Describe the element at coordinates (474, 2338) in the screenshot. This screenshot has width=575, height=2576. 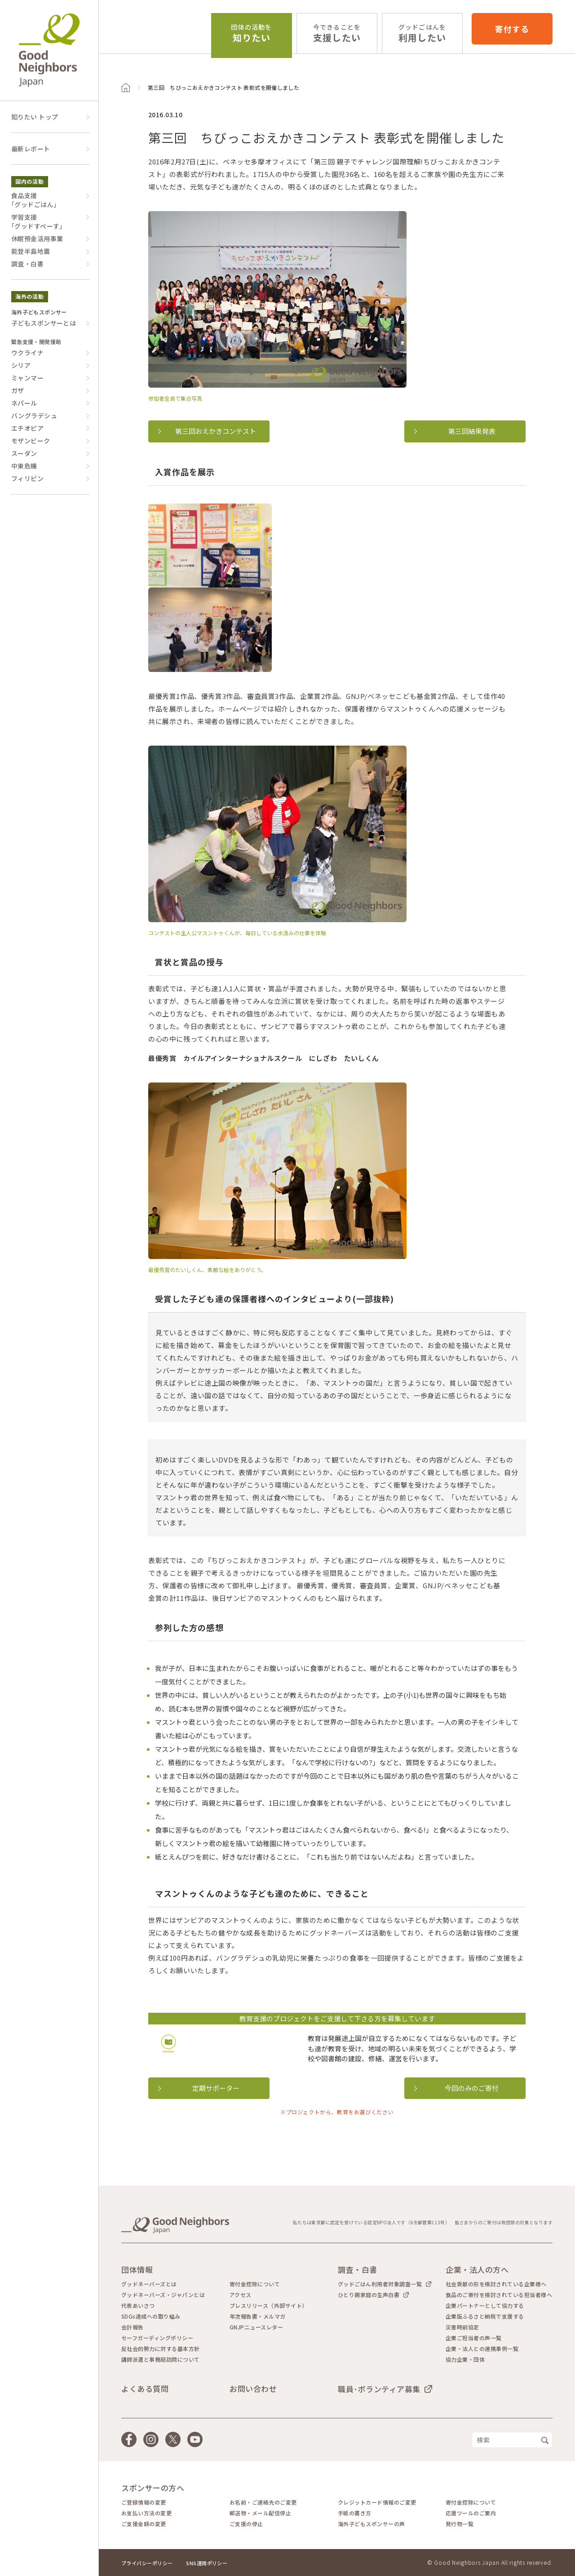
I see `企業ご担当者の声一覧` at that location.